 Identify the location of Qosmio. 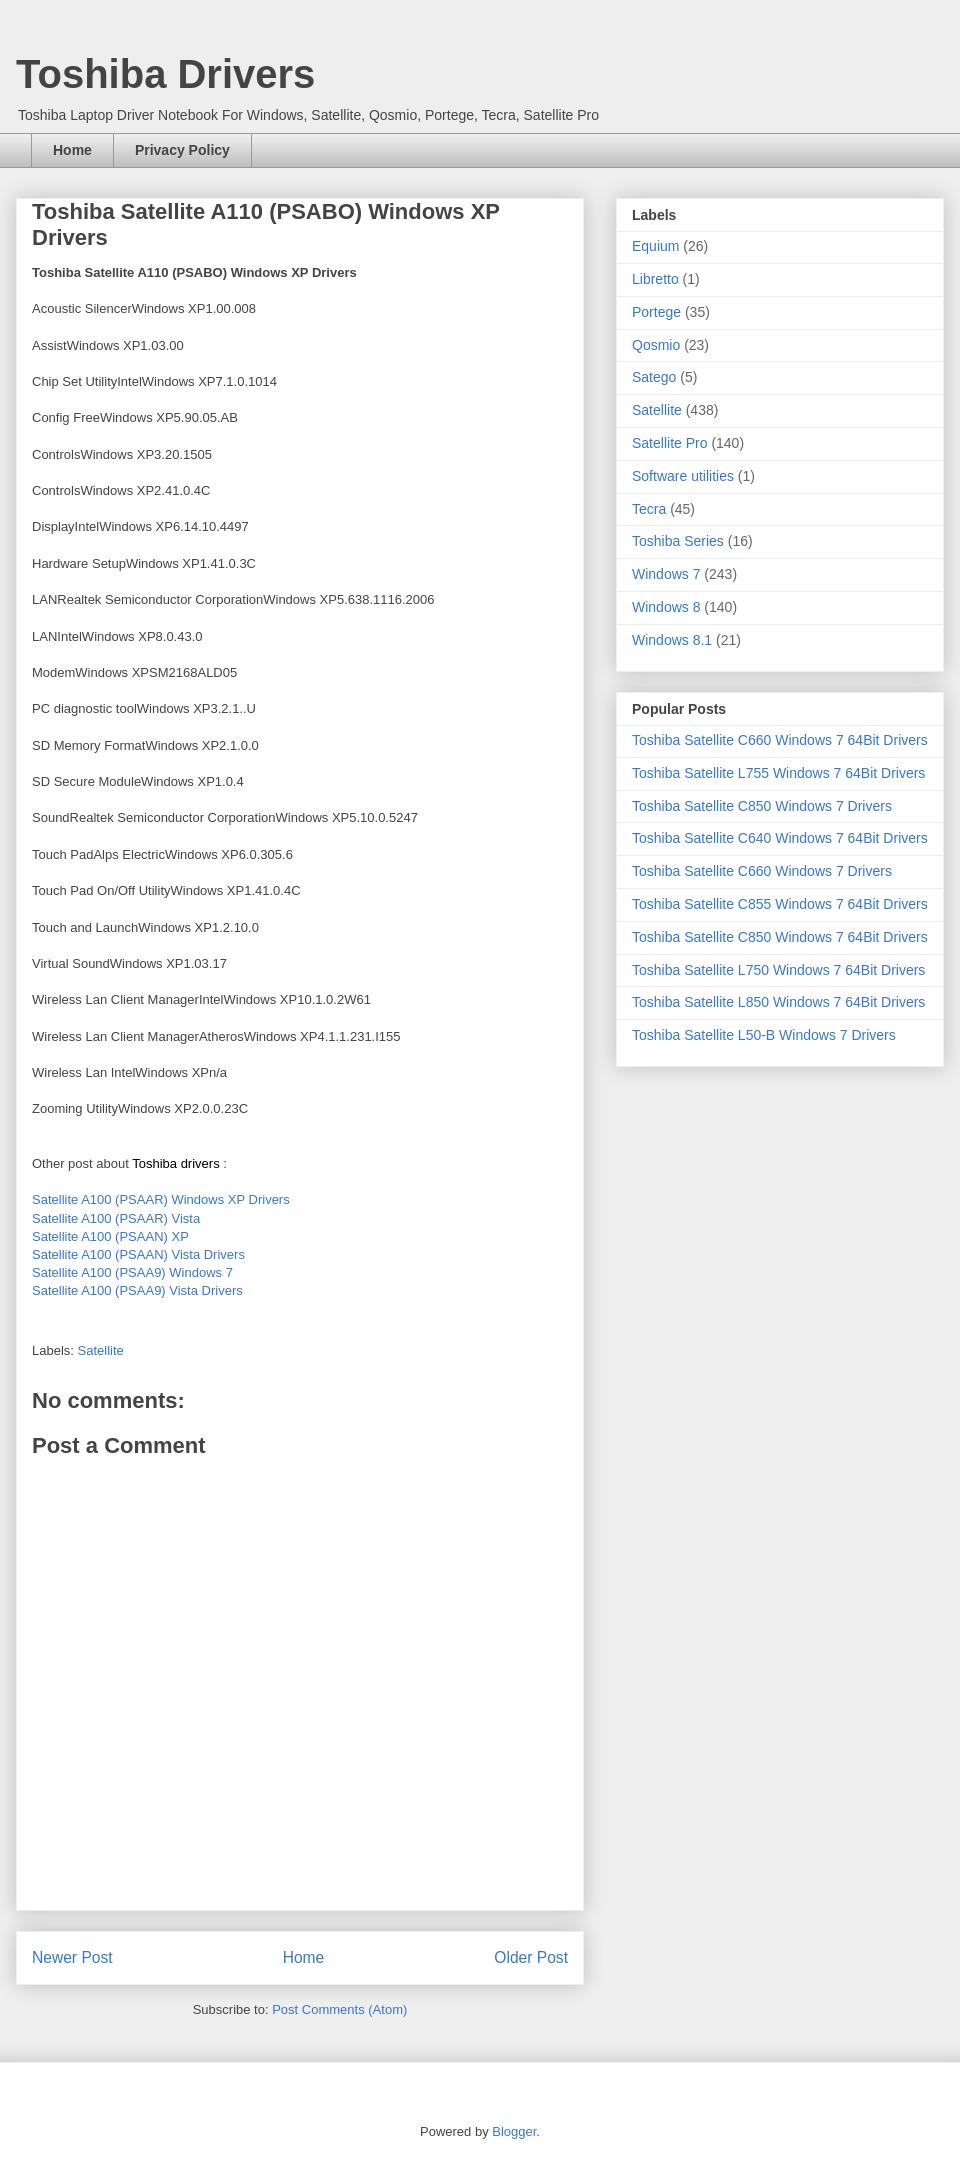
(656, 345).